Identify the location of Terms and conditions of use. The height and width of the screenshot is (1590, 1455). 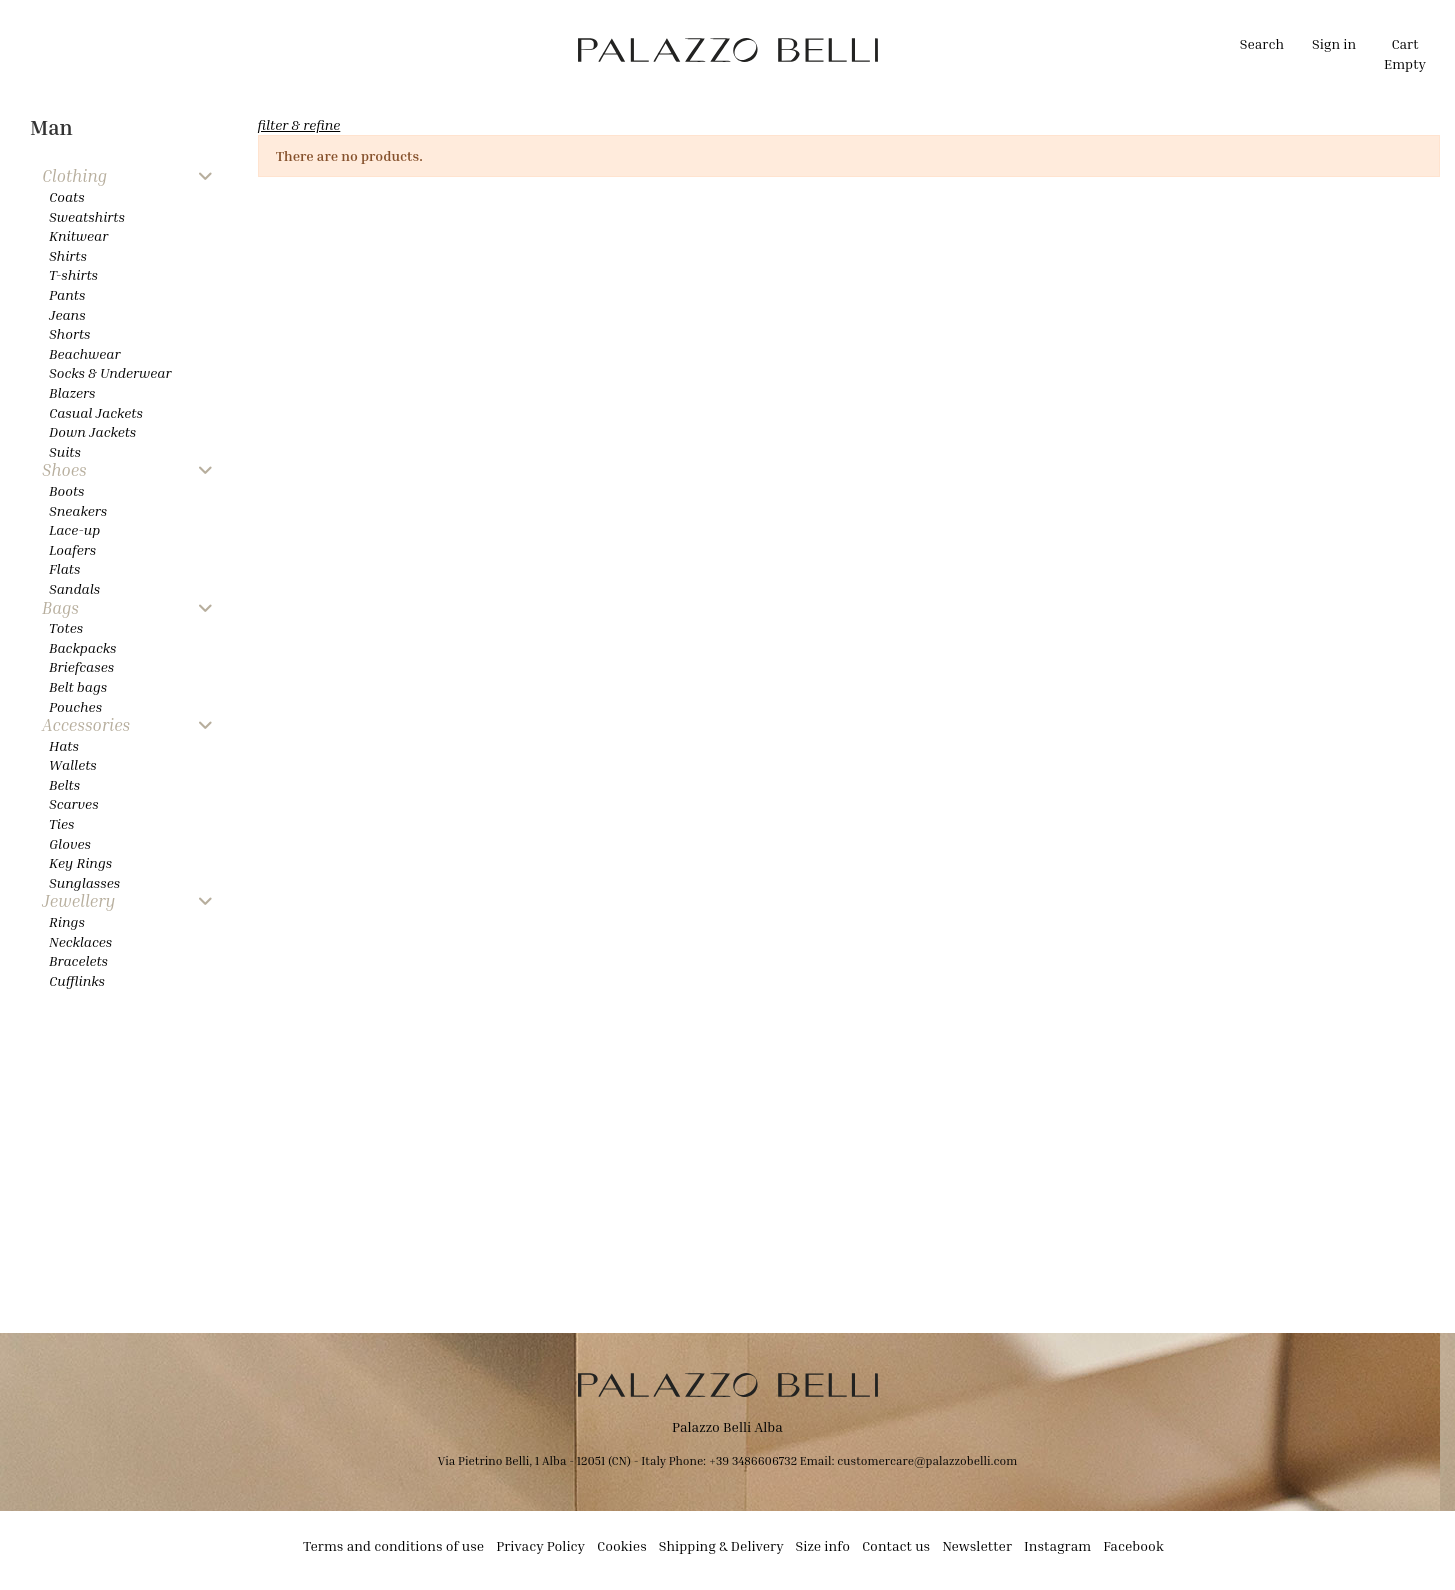
(393, 1545).